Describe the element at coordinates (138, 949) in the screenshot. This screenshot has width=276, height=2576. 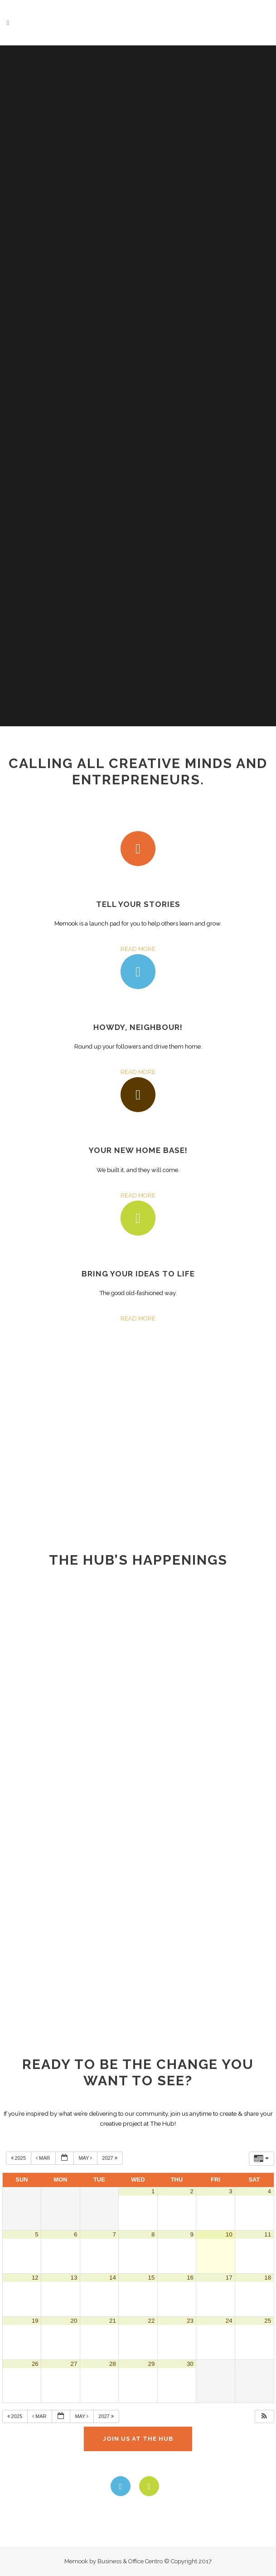
I see `READ MORE` at that location.